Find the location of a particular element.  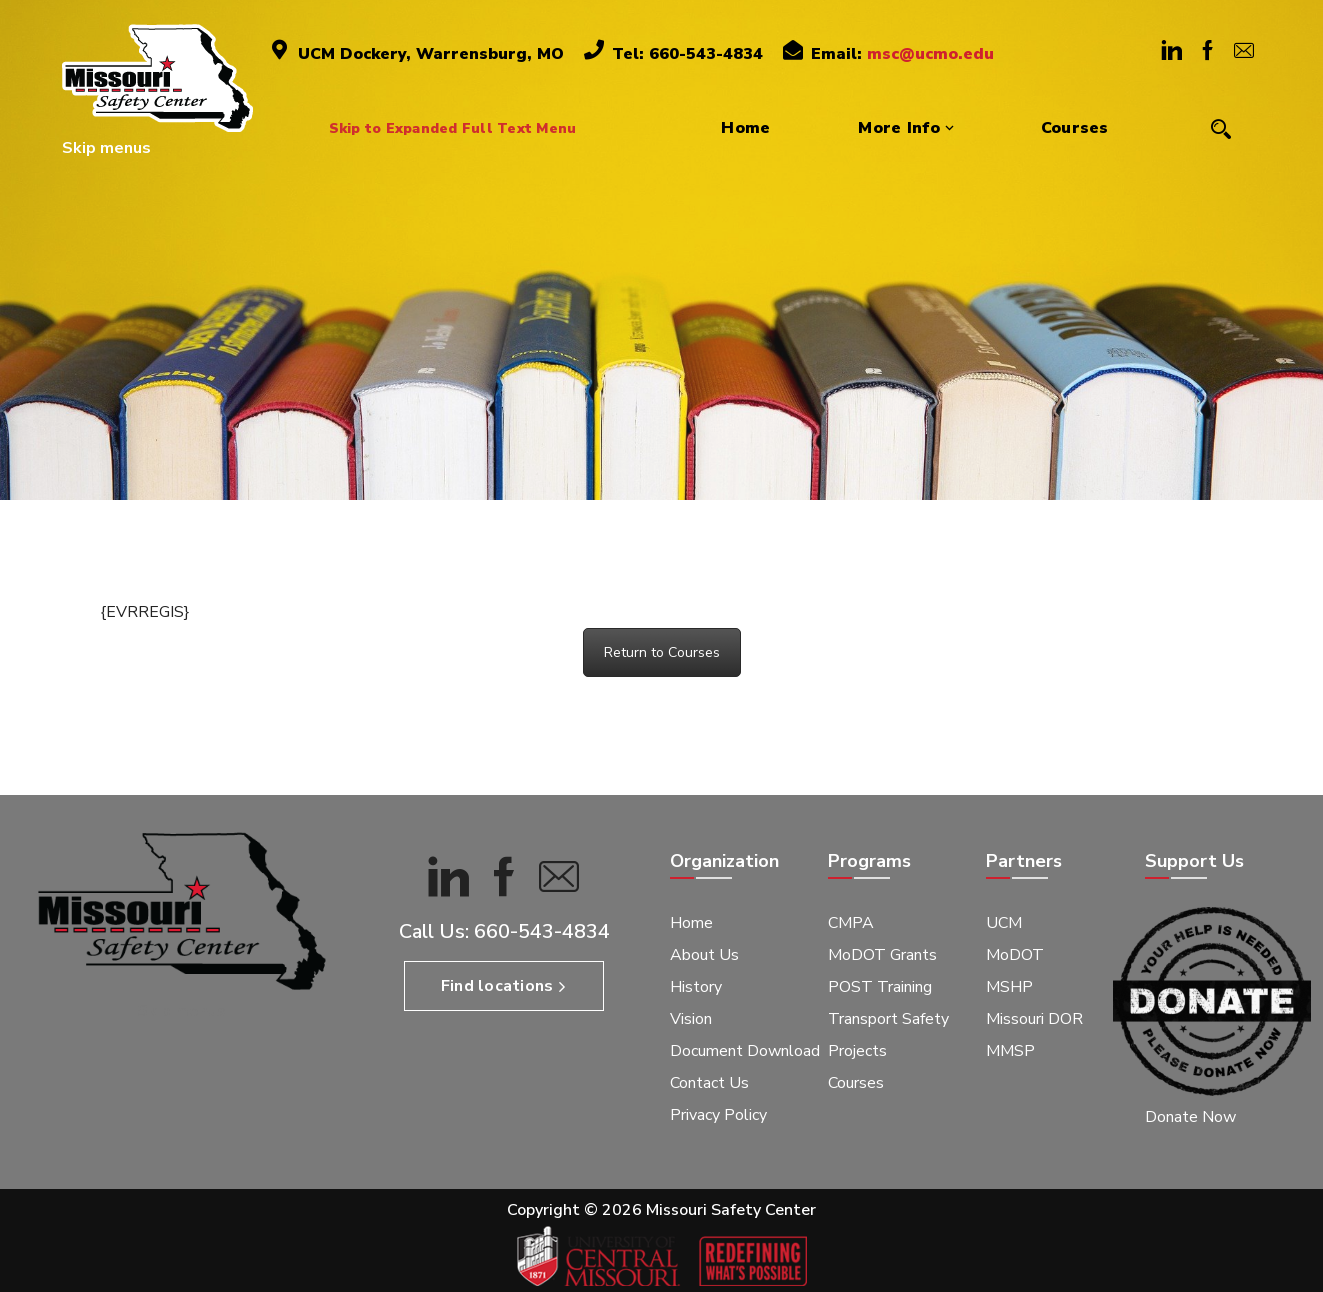

Return to Courses is located at coordinates (662, 652).